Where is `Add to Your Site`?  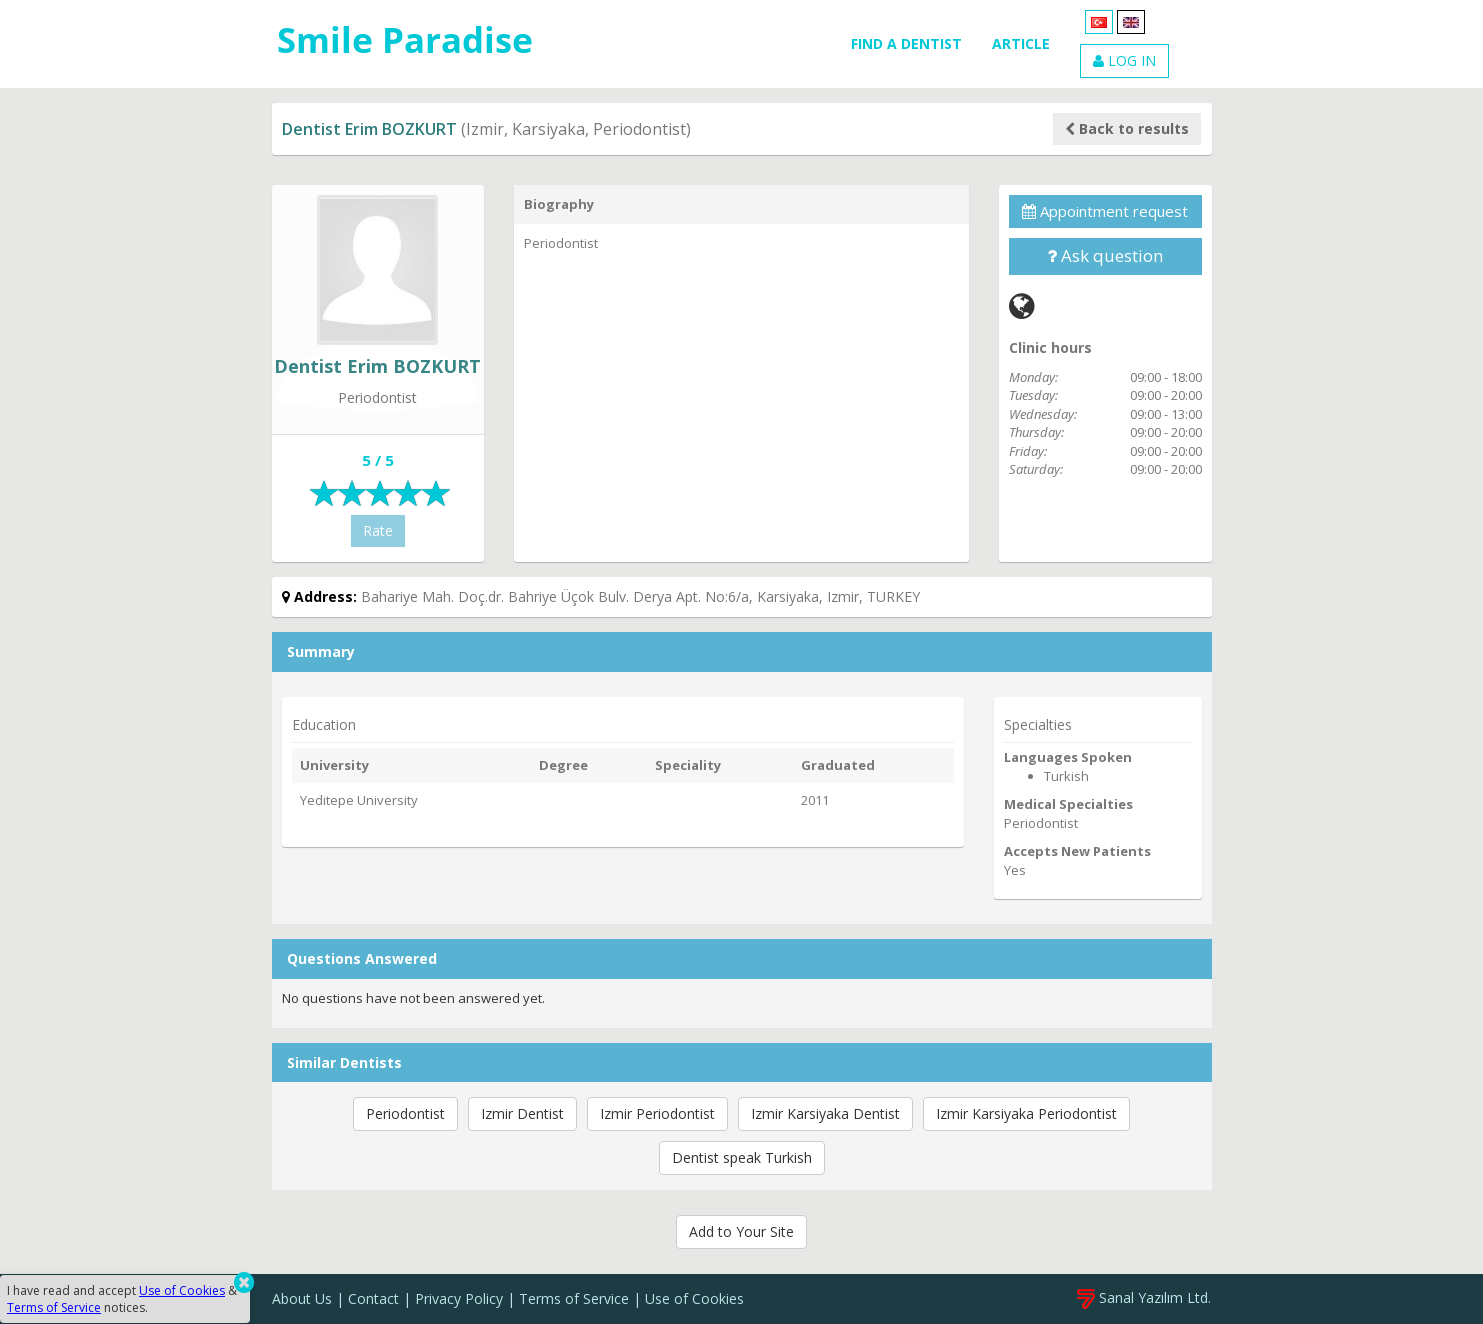 Add to Your Site is located at coordinates (741, 1231).